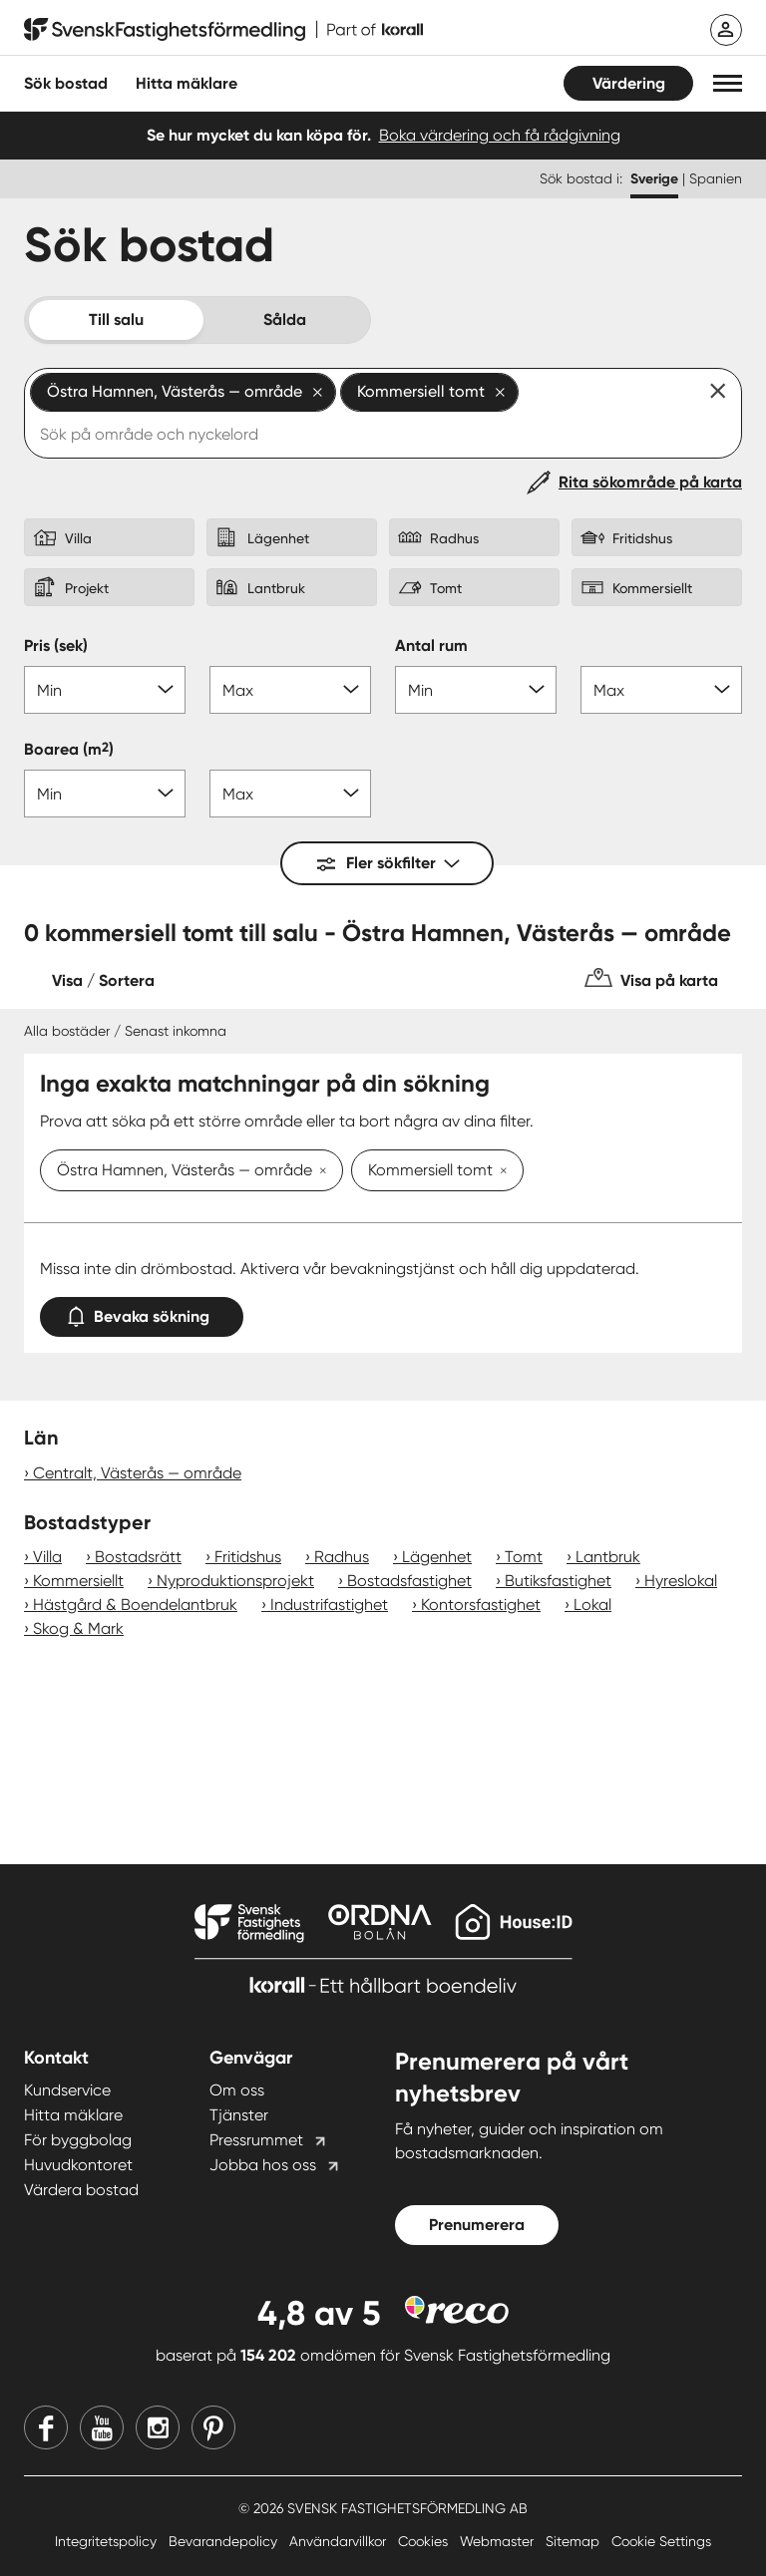 Image resolution: width=766 pixels, height=2576 pixels. Describe the element at coordinates (727, 83) in the screenshot. I see `[button]` at that location.